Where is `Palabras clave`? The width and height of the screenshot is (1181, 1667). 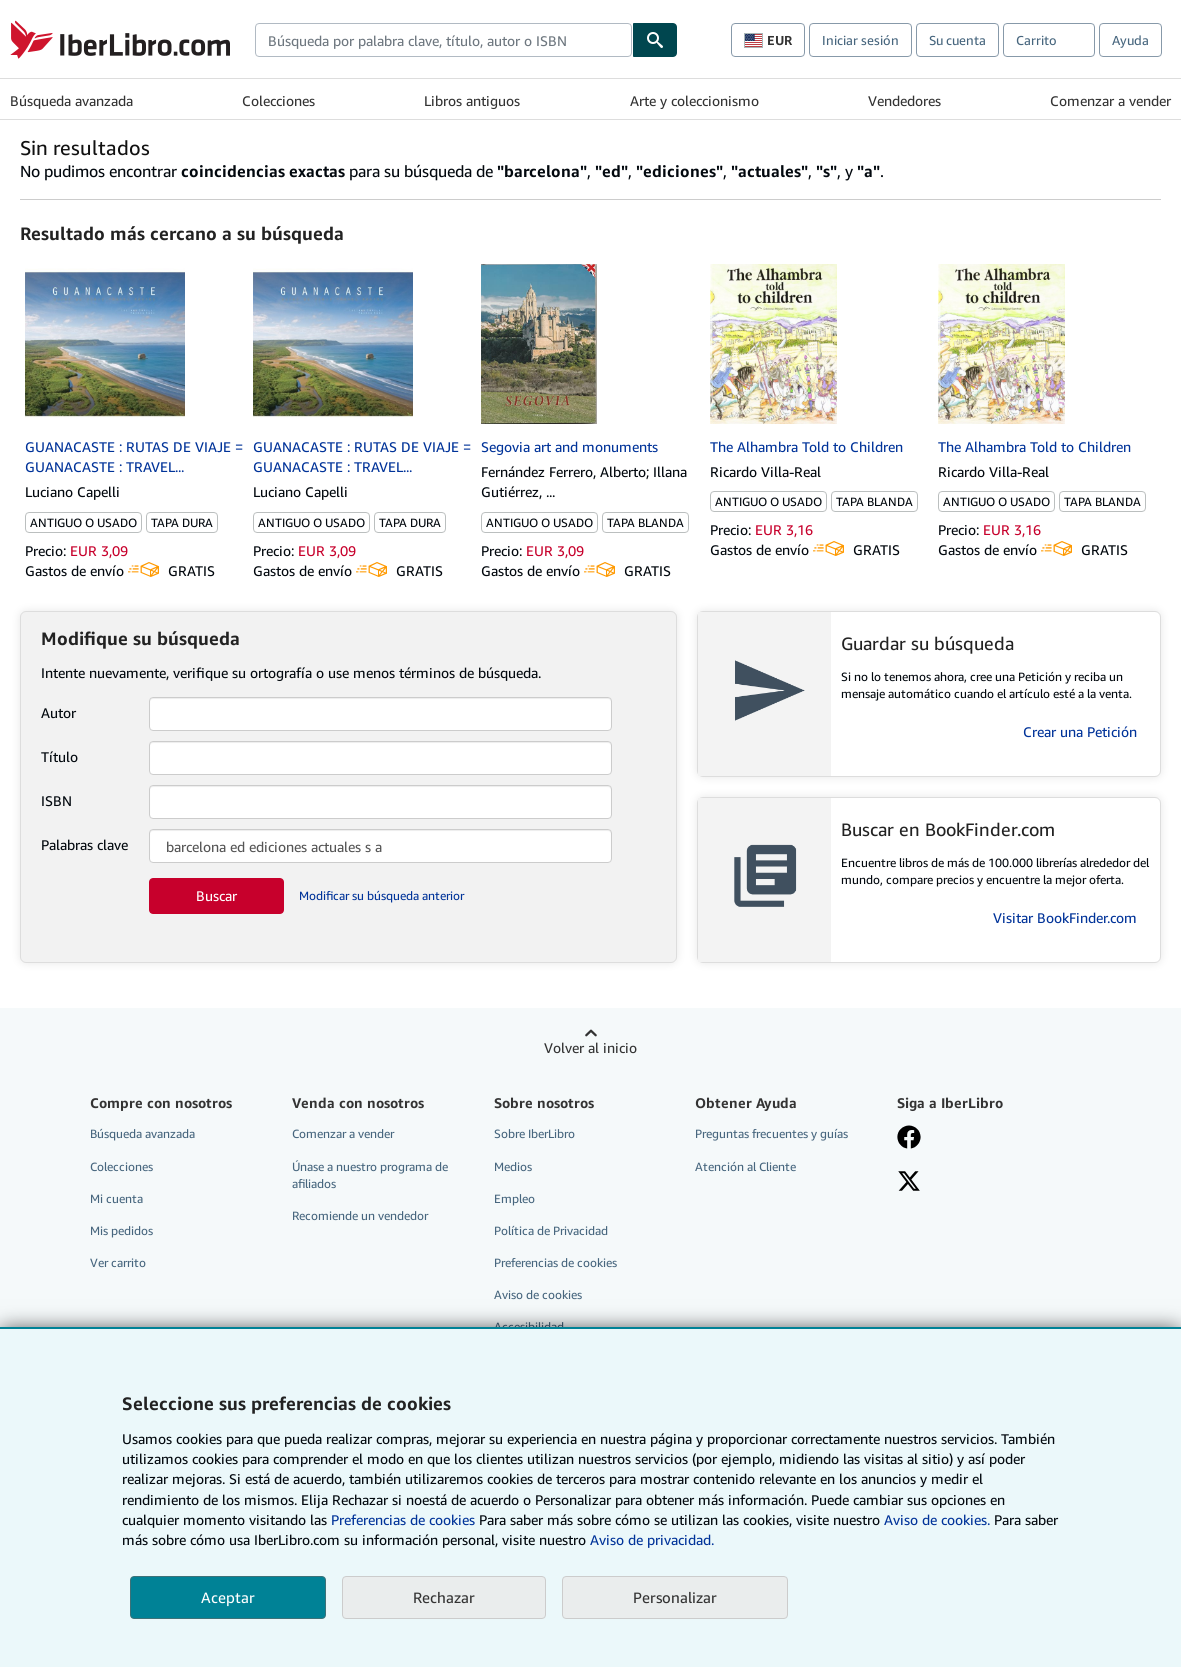 Palabras clave is located at coordinates (84, 844).